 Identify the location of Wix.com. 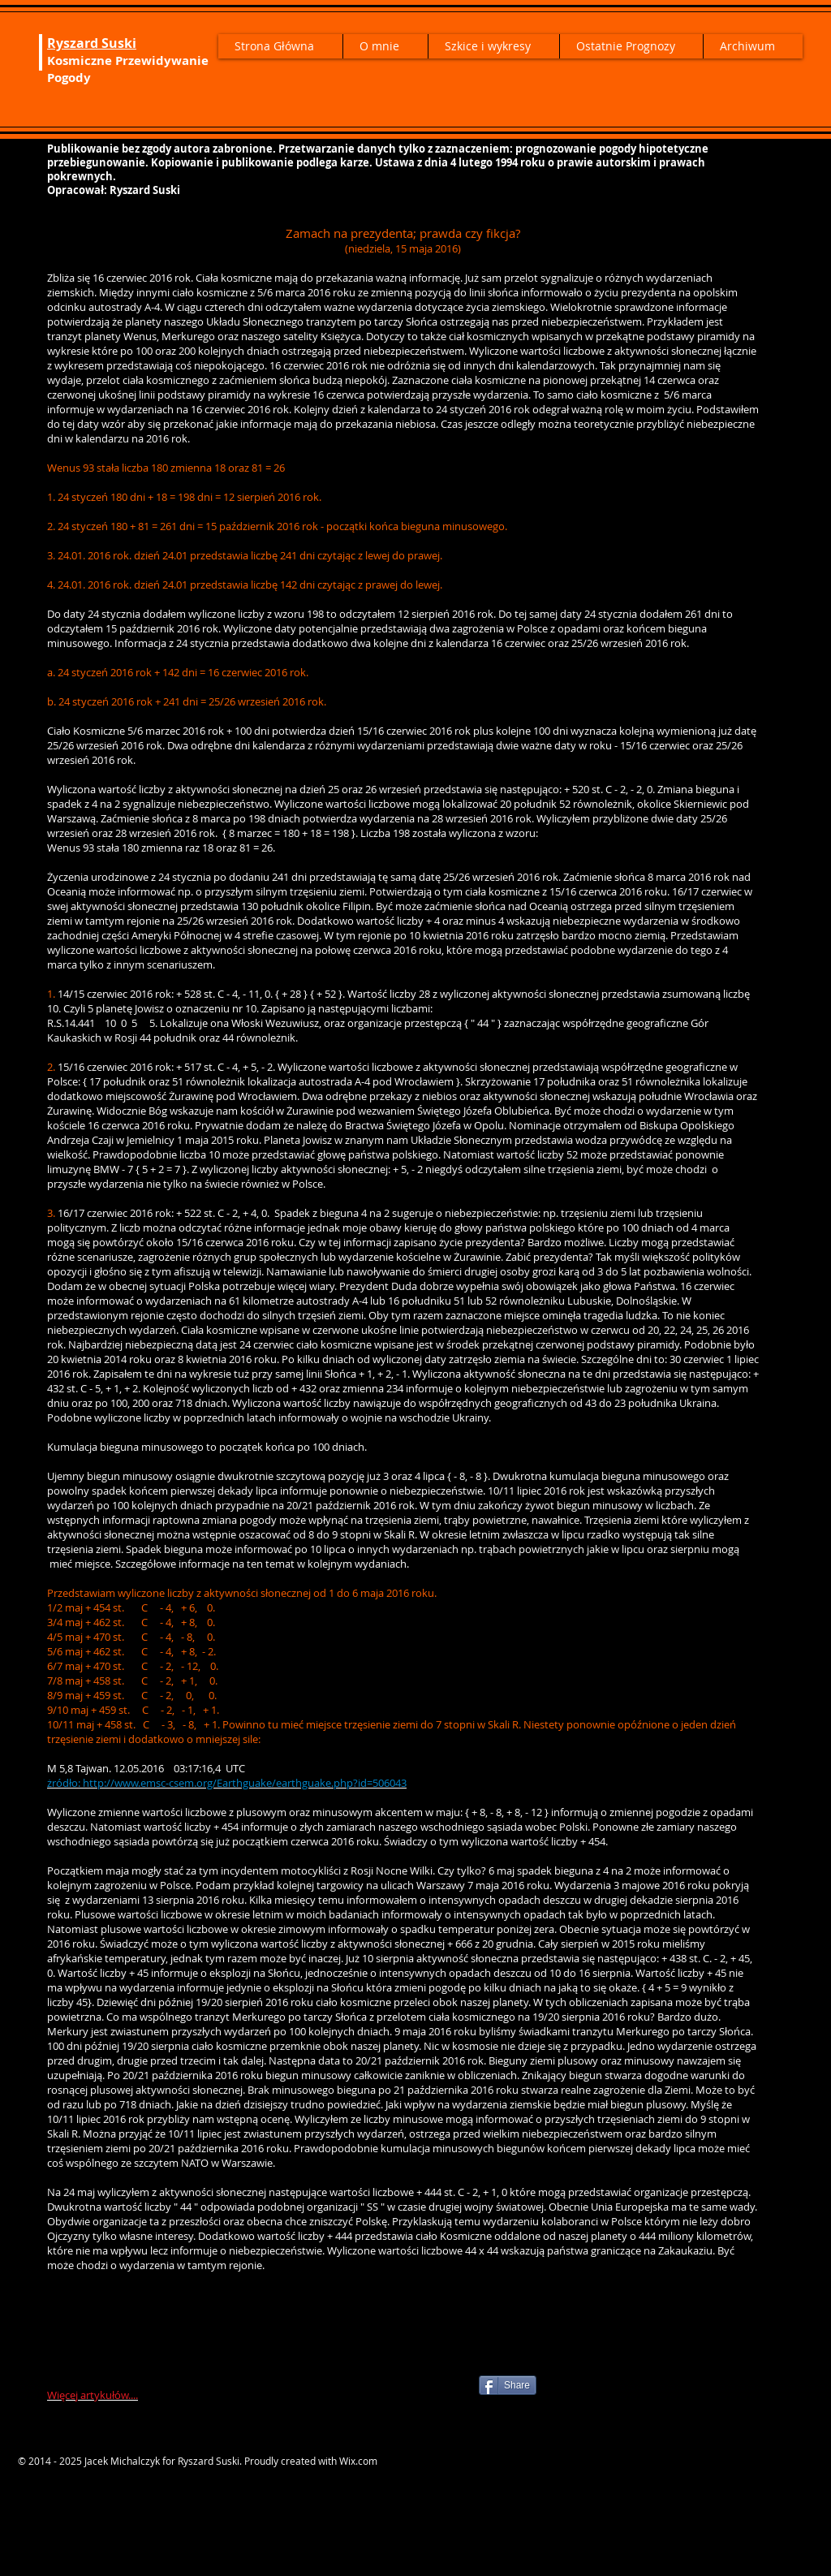
(358, 2460).